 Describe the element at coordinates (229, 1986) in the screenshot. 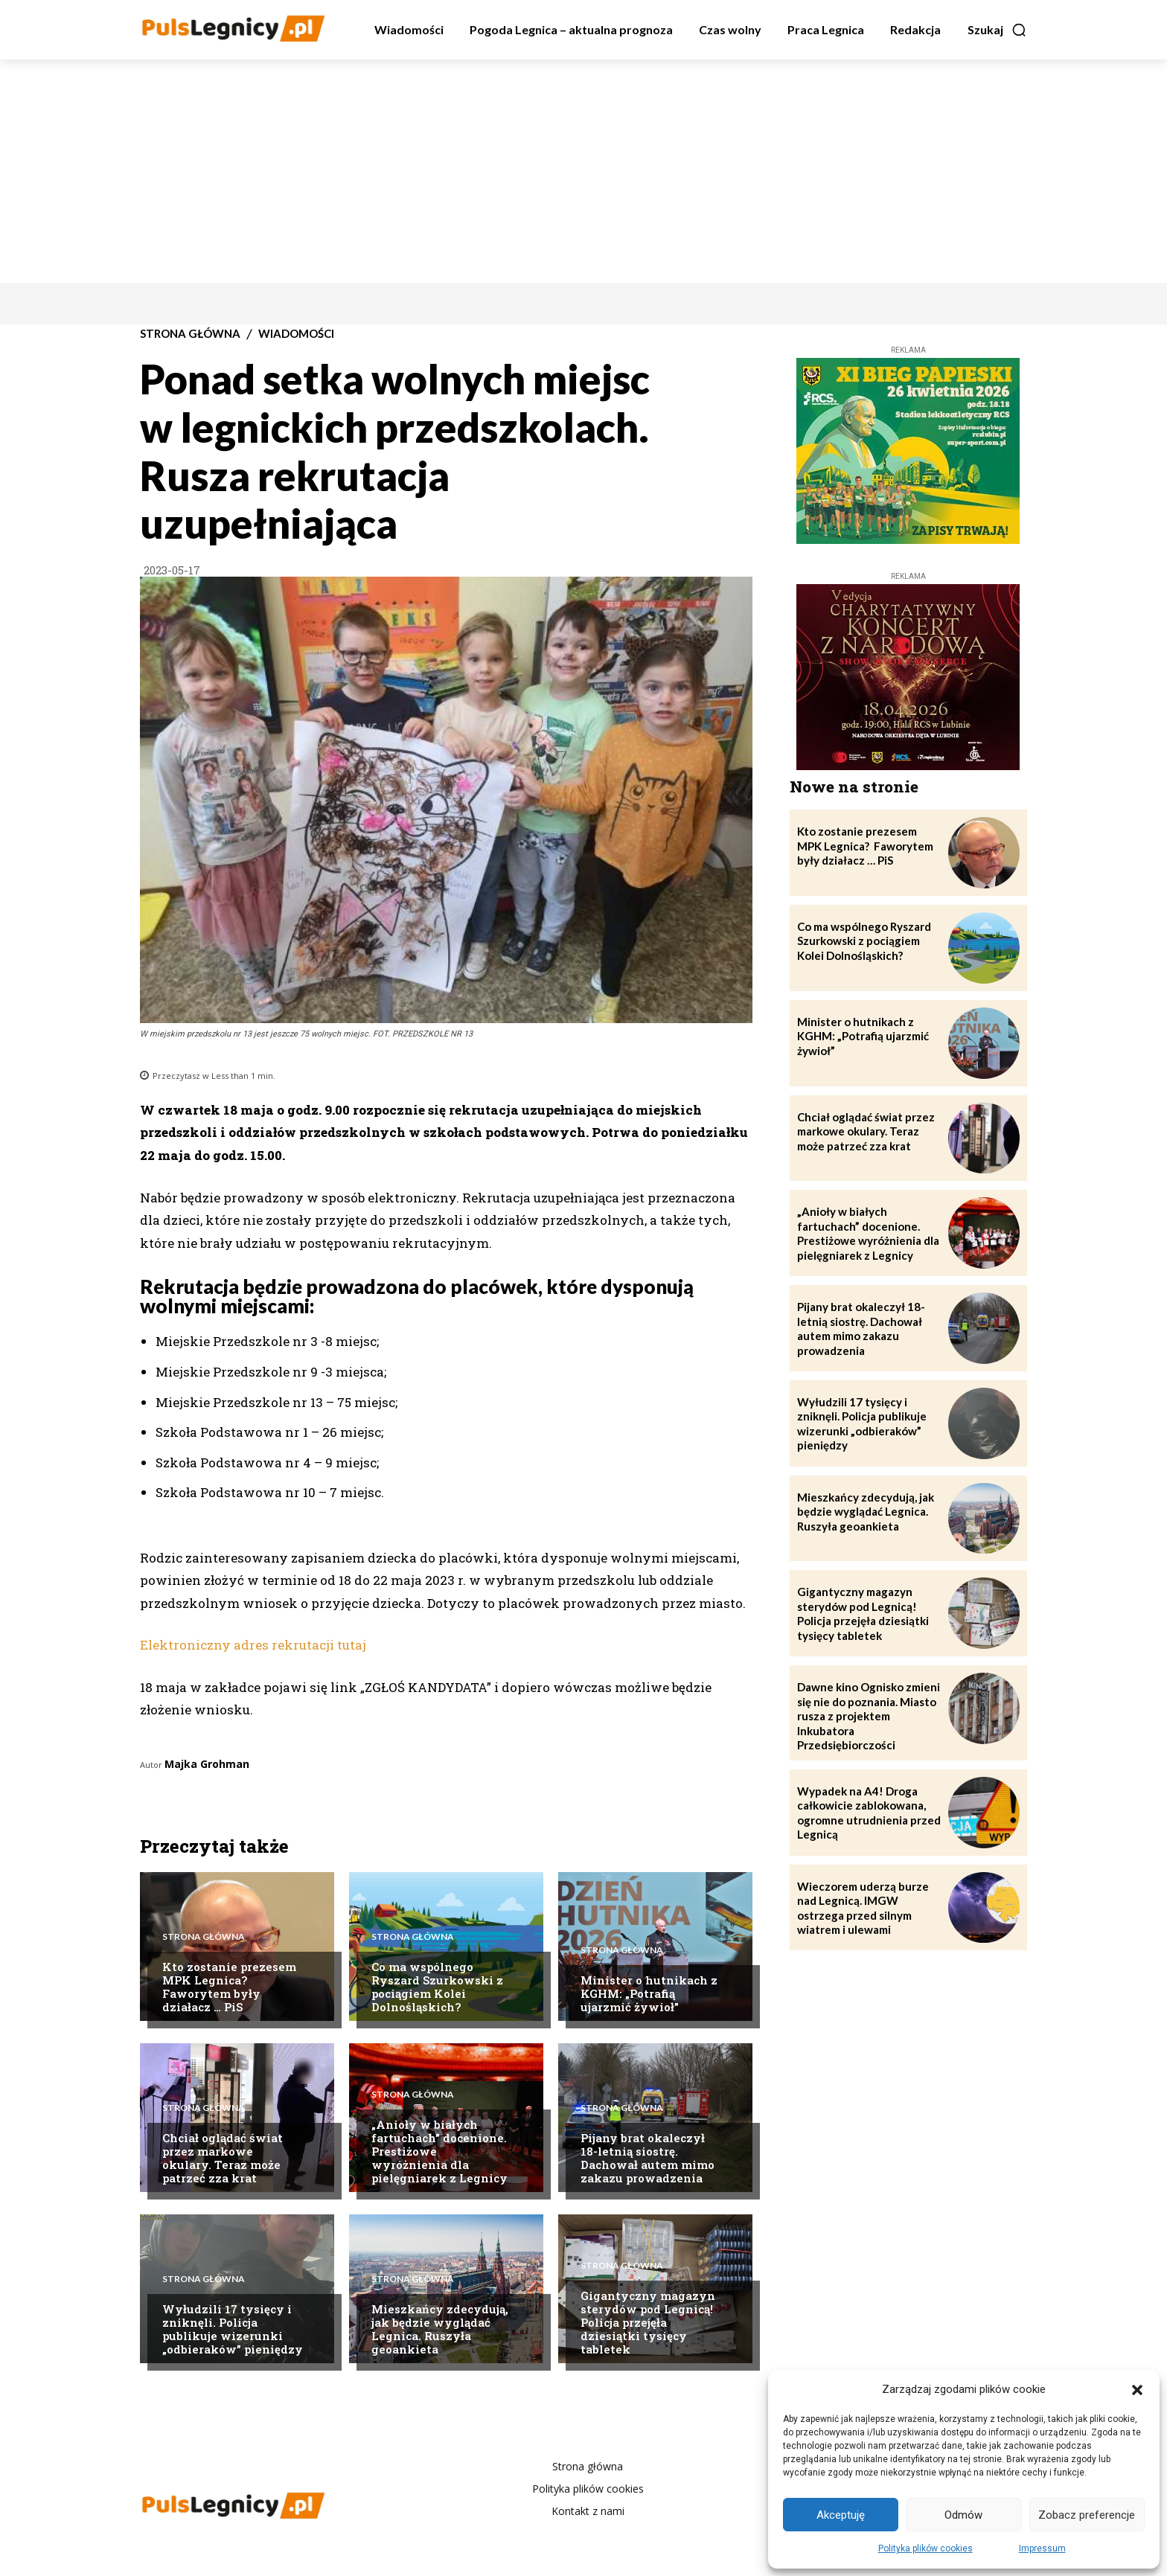

I see `Kto zostanie prezesem MPK Legnica? Faworytem były działacz … PiS` at that location.